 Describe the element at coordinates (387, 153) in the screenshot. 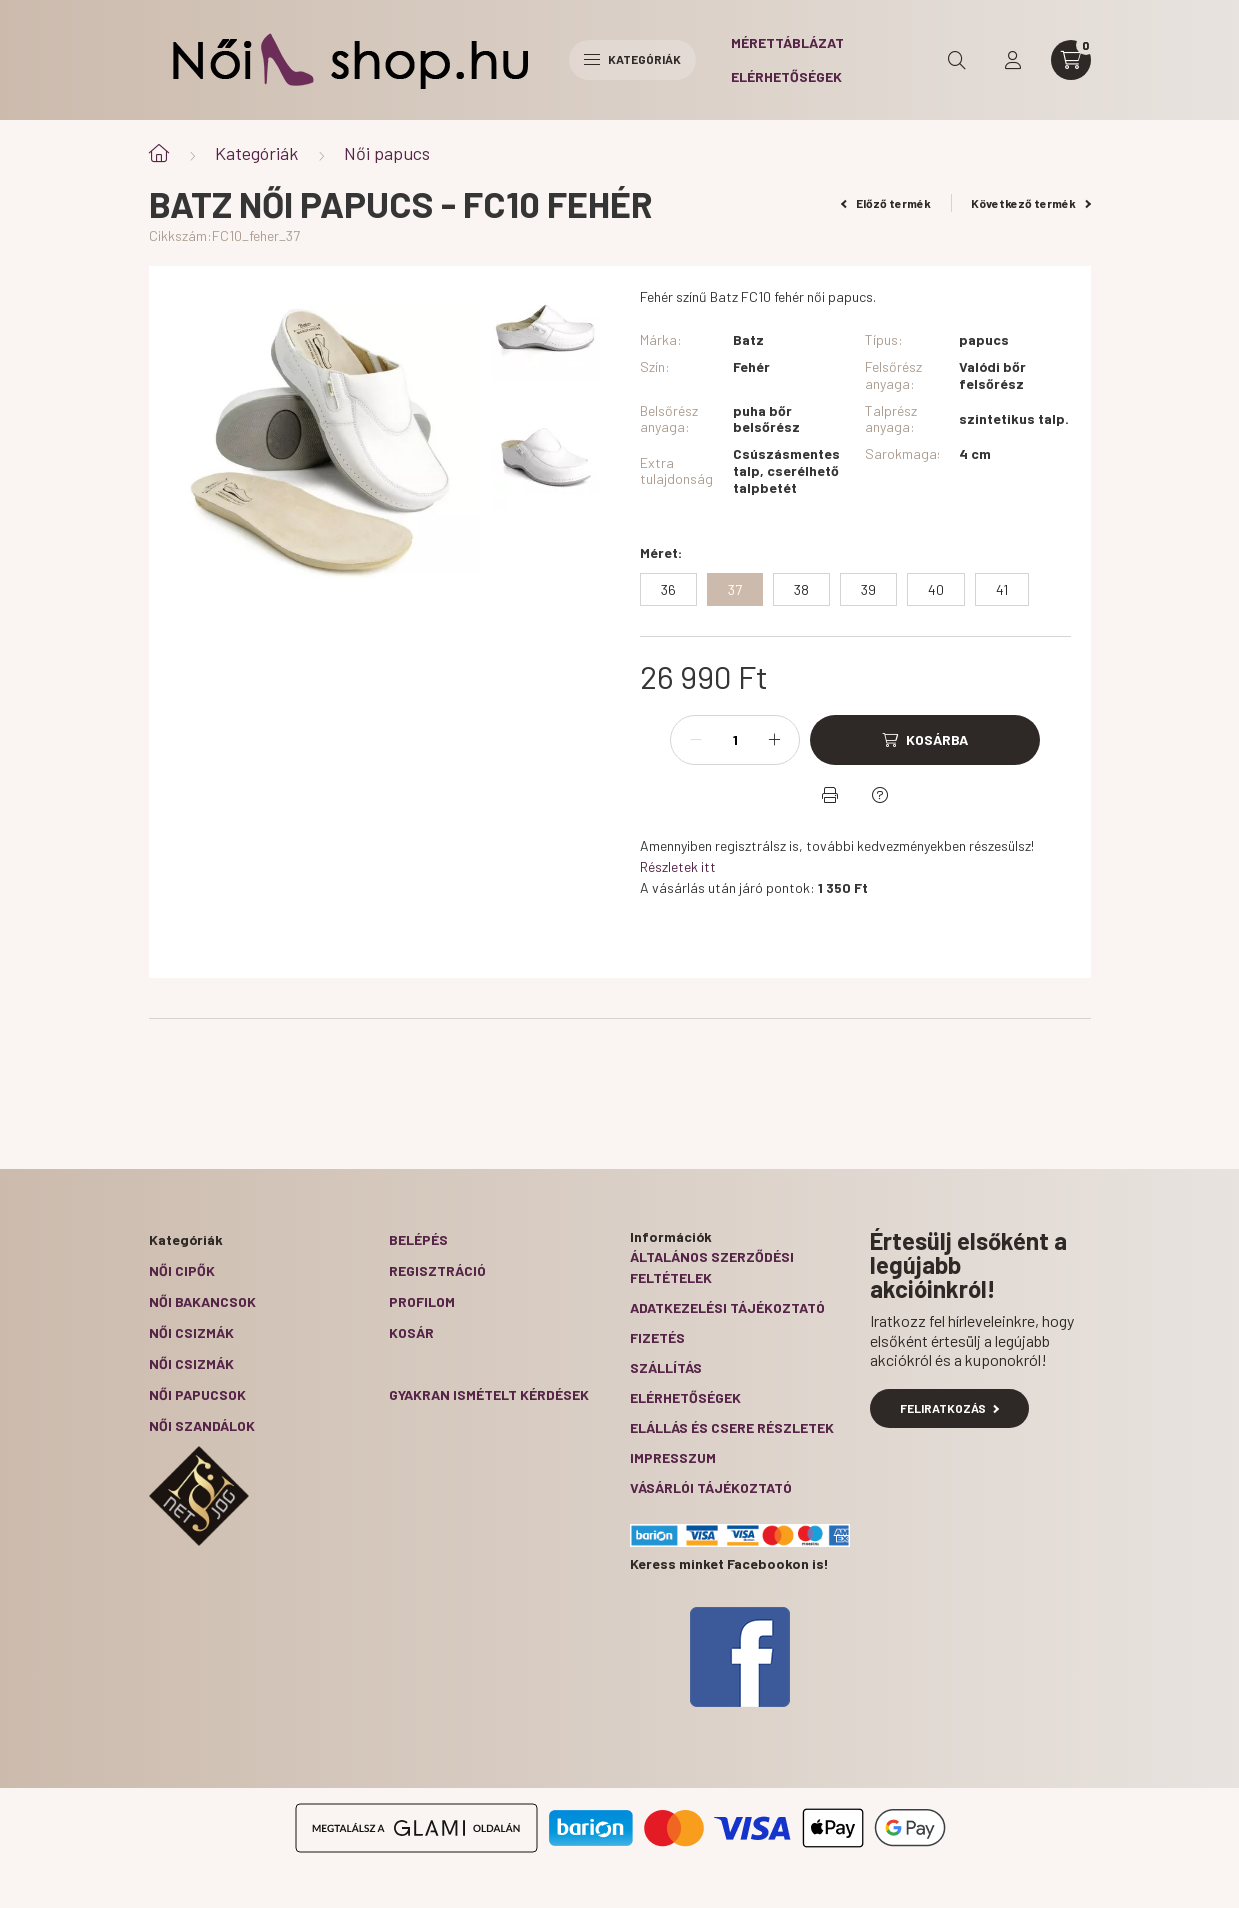

I see `Női papucs` at that location.